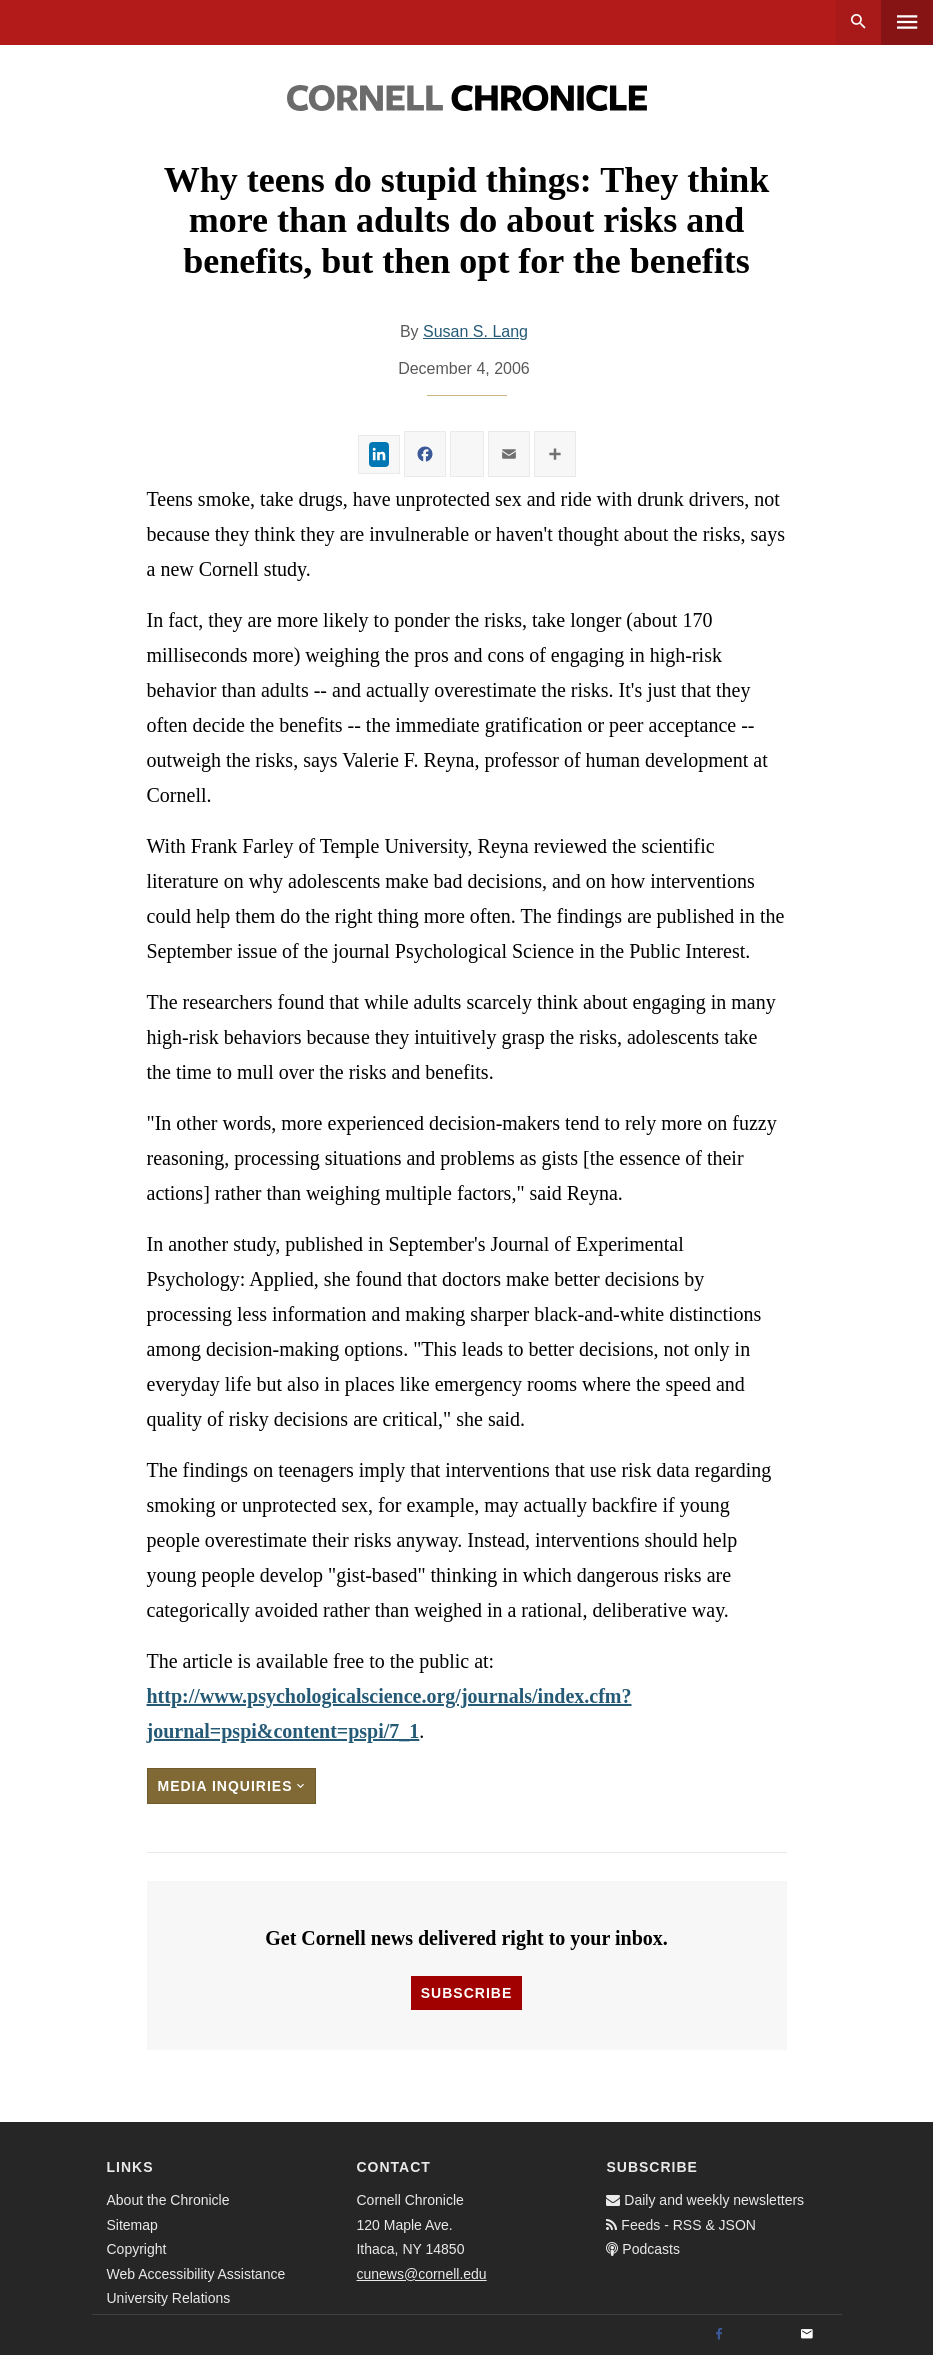  What do you see at coordinates (475, 331) in the screenshot?
I see `Susan S. Lang` at bounding box center [475, 331].